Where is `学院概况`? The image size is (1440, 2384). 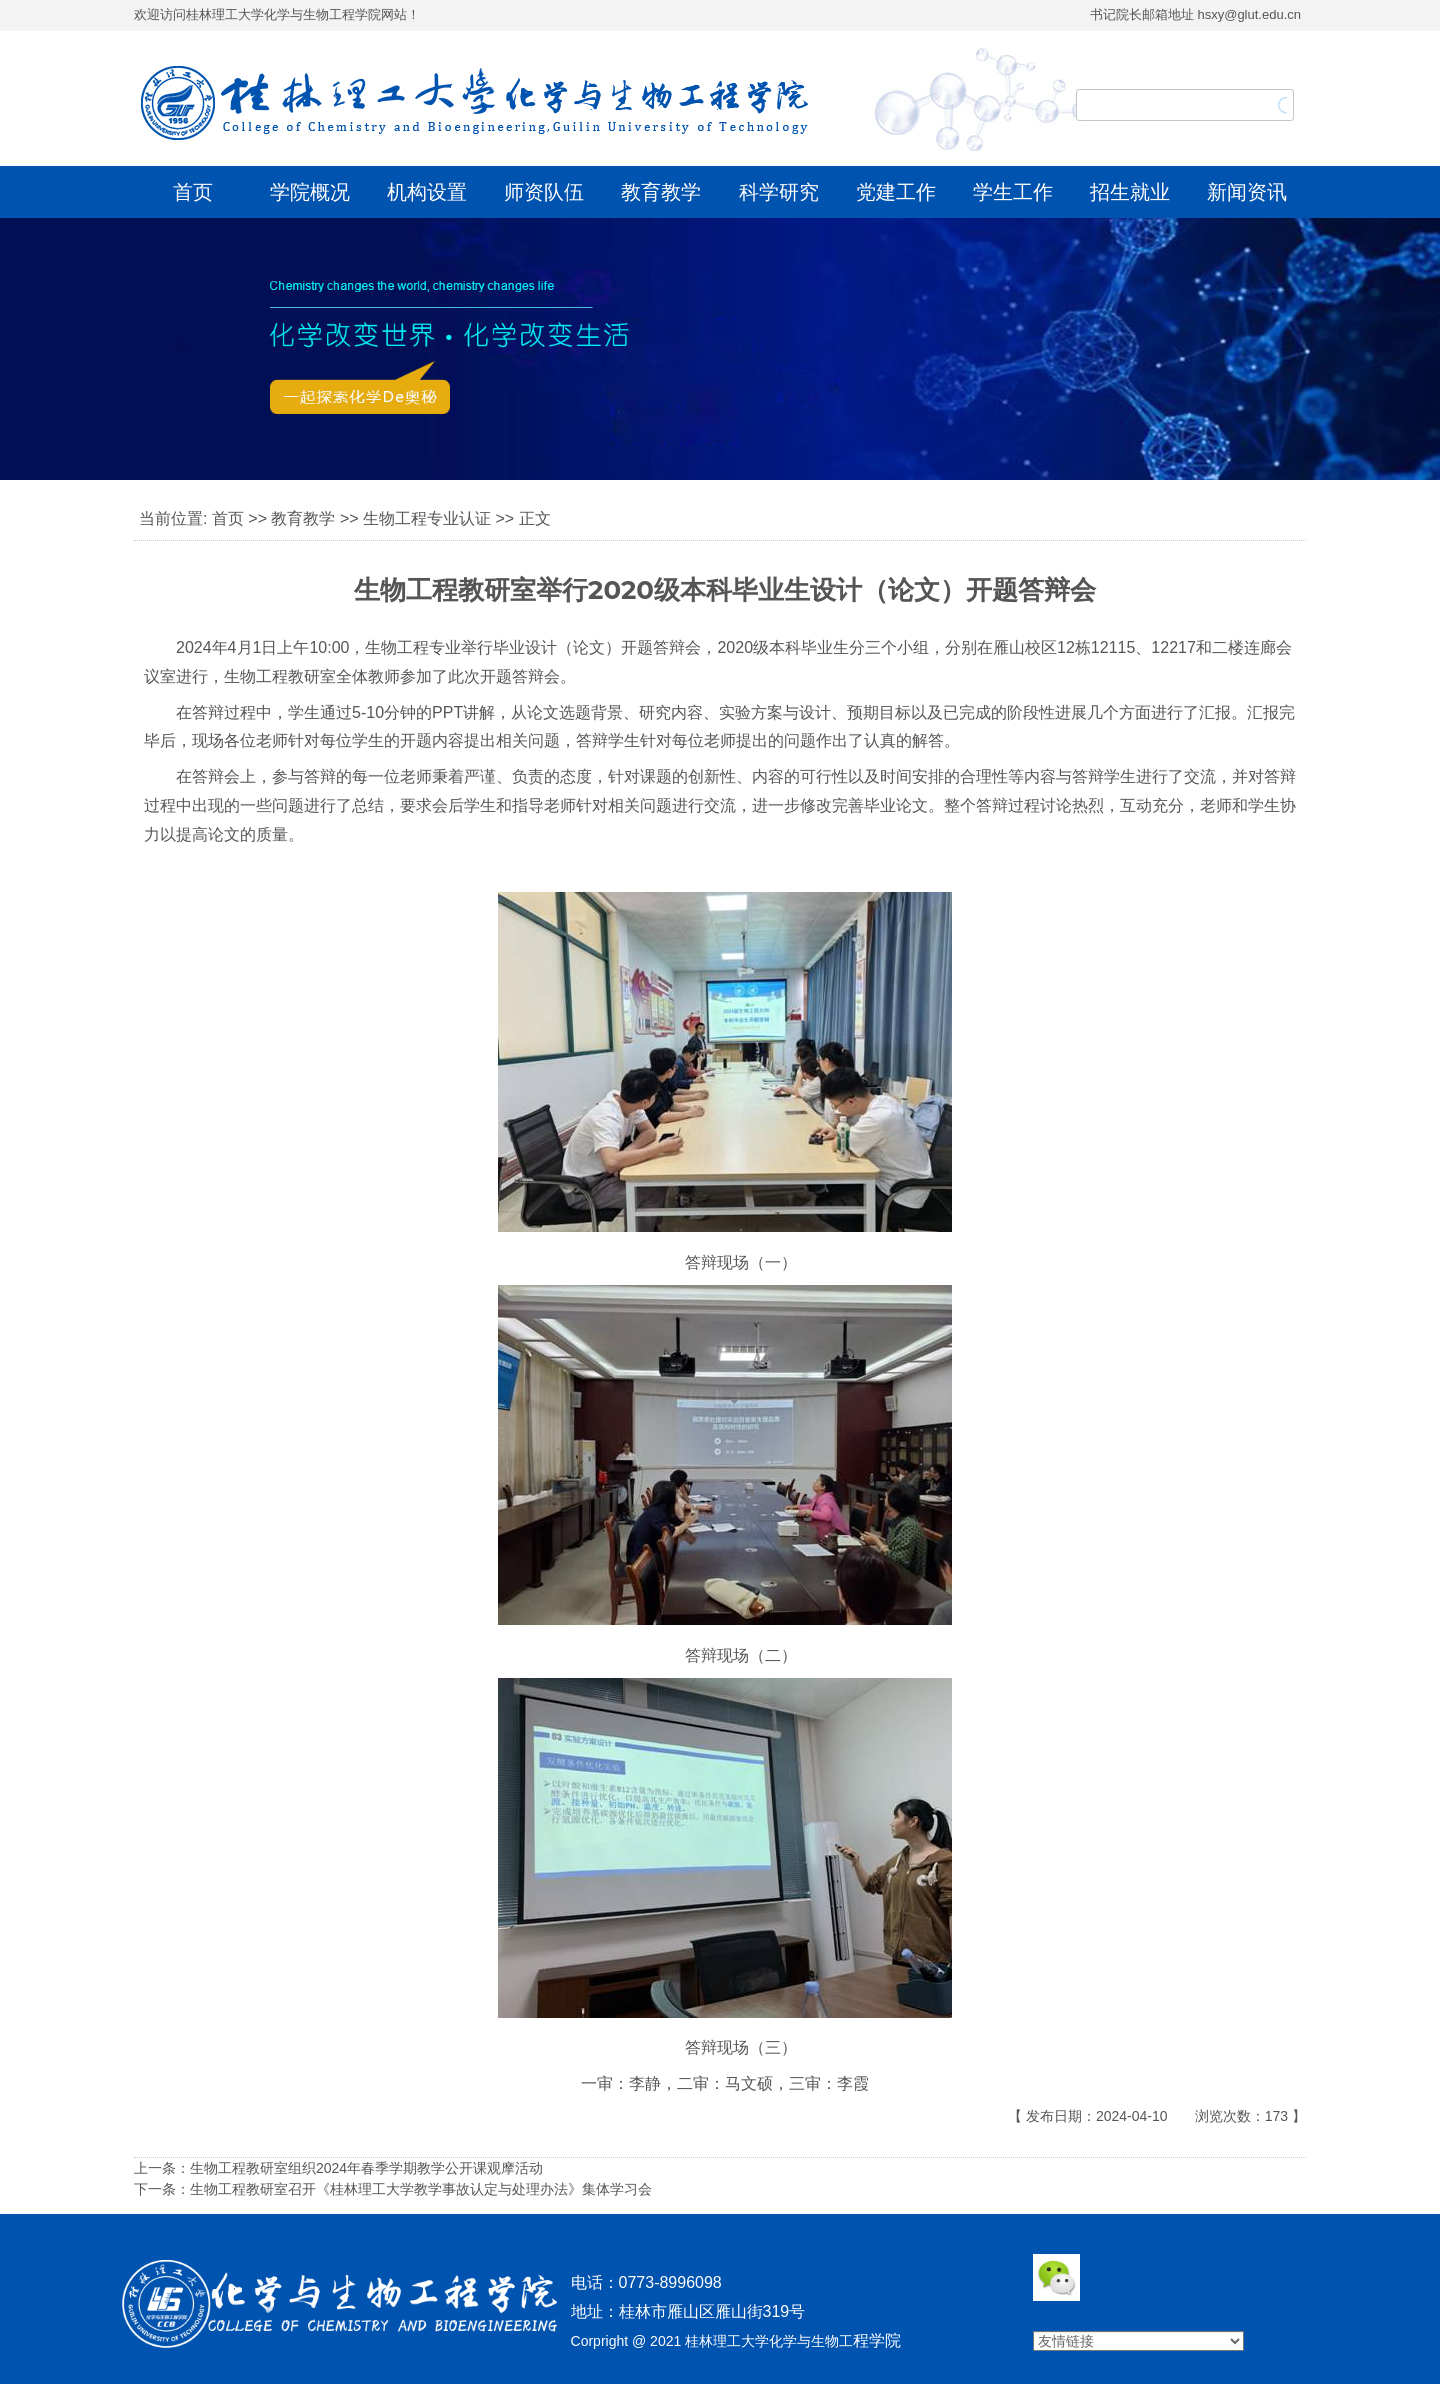
学院概况 is located at coordinates (310, 192).